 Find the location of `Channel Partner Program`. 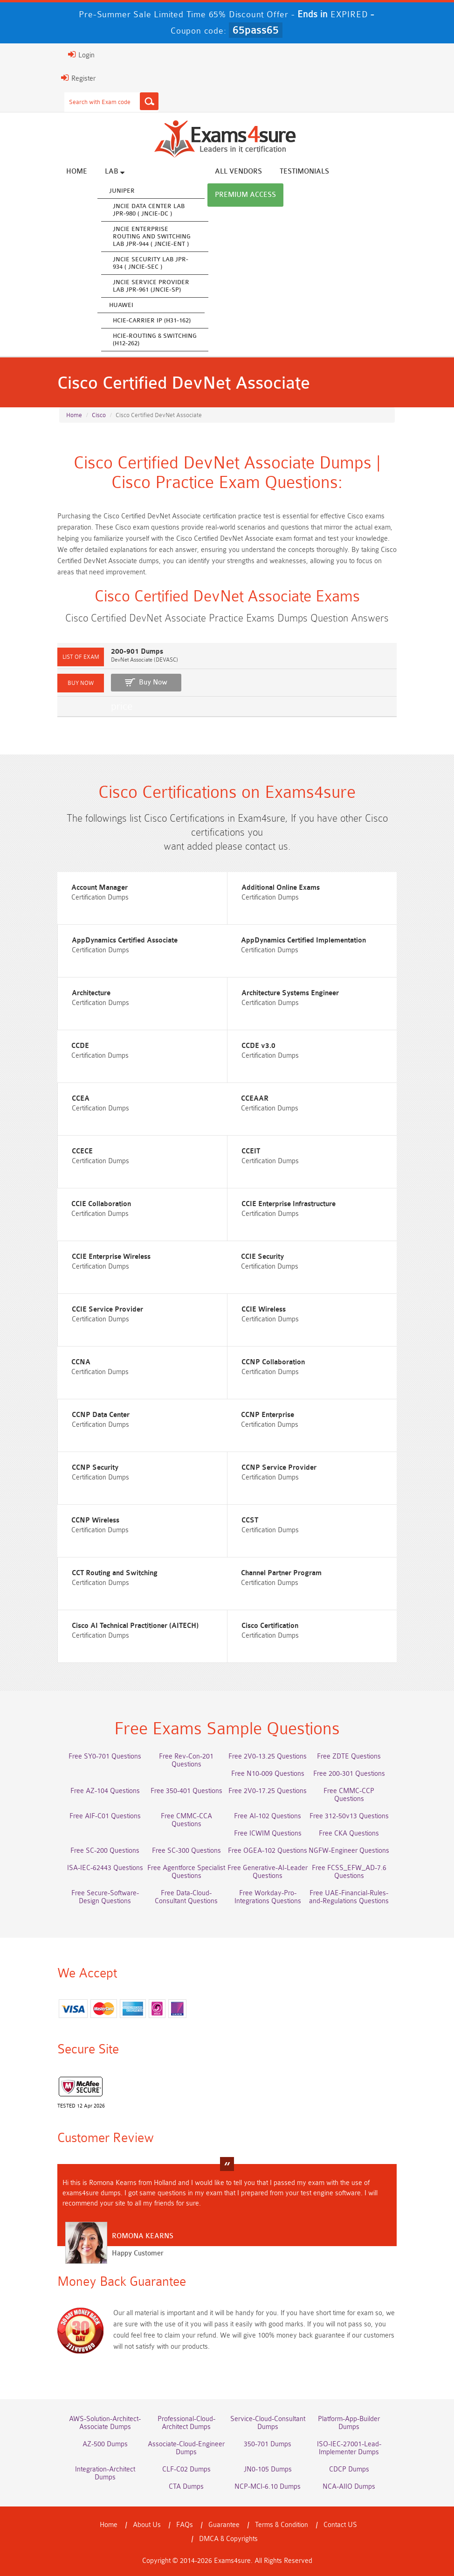

Channel Partner Program is located at coordinates (281, 1573).